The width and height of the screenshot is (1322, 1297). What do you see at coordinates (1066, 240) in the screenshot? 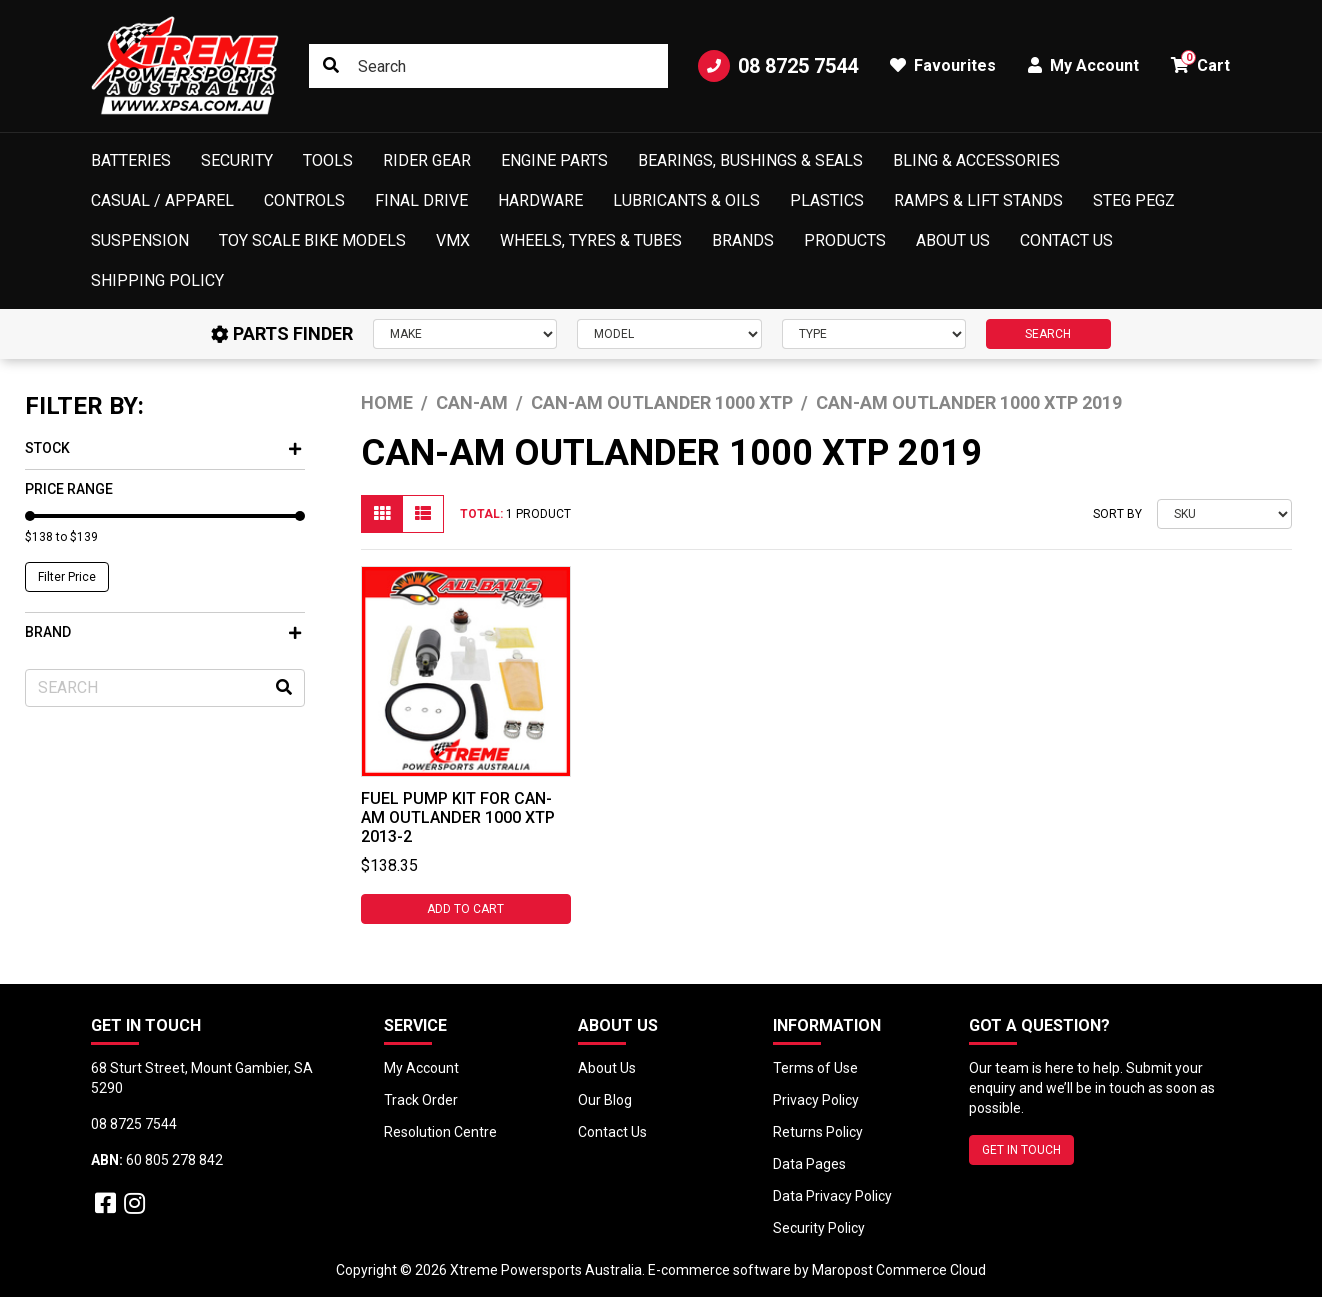
I see `Contact Us` at bounding box center [1066, 240].